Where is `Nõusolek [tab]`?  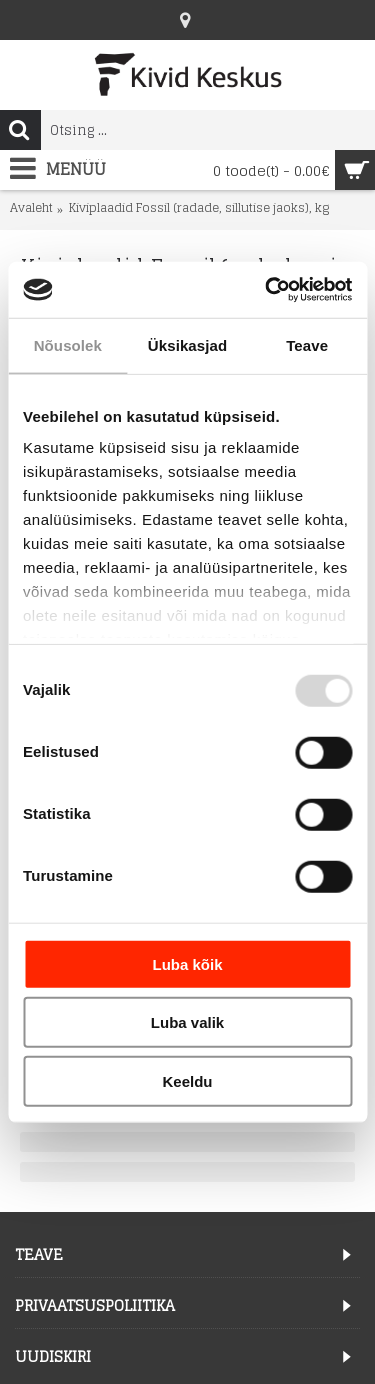
Nõusolek [tab] is located at coordinates (68, 344).